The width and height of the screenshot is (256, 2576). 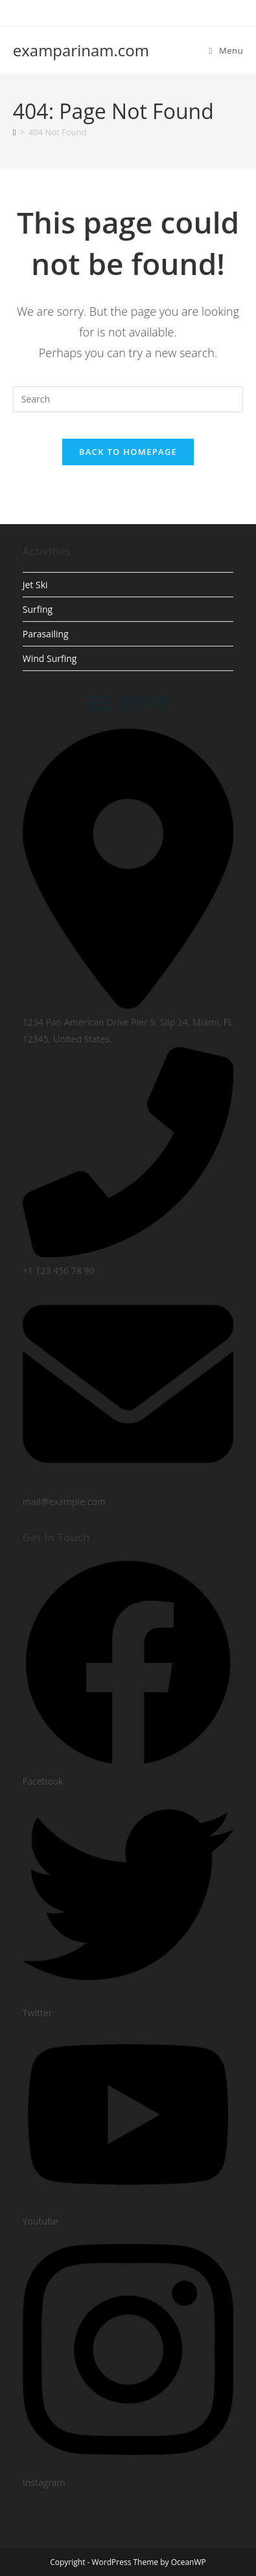 I want to click on Jet Ski, so click(x=35, y=584).